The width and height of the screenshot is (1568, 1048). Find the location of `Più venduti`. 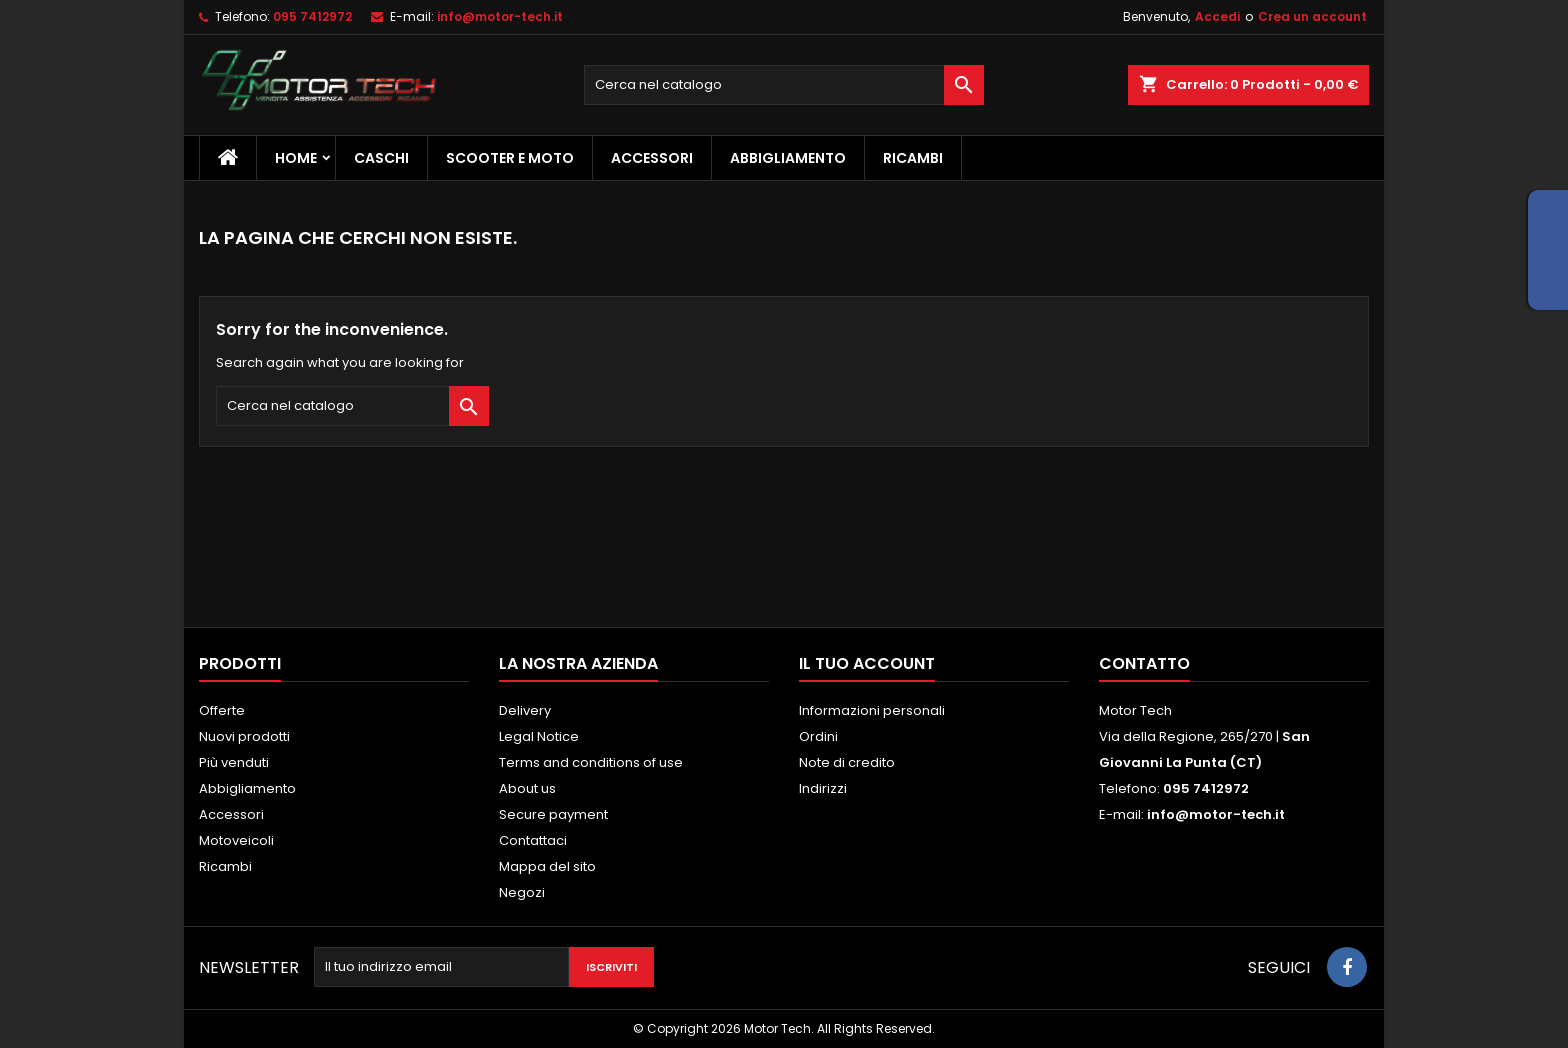

Più venduti is located at coordinates (234, 762).